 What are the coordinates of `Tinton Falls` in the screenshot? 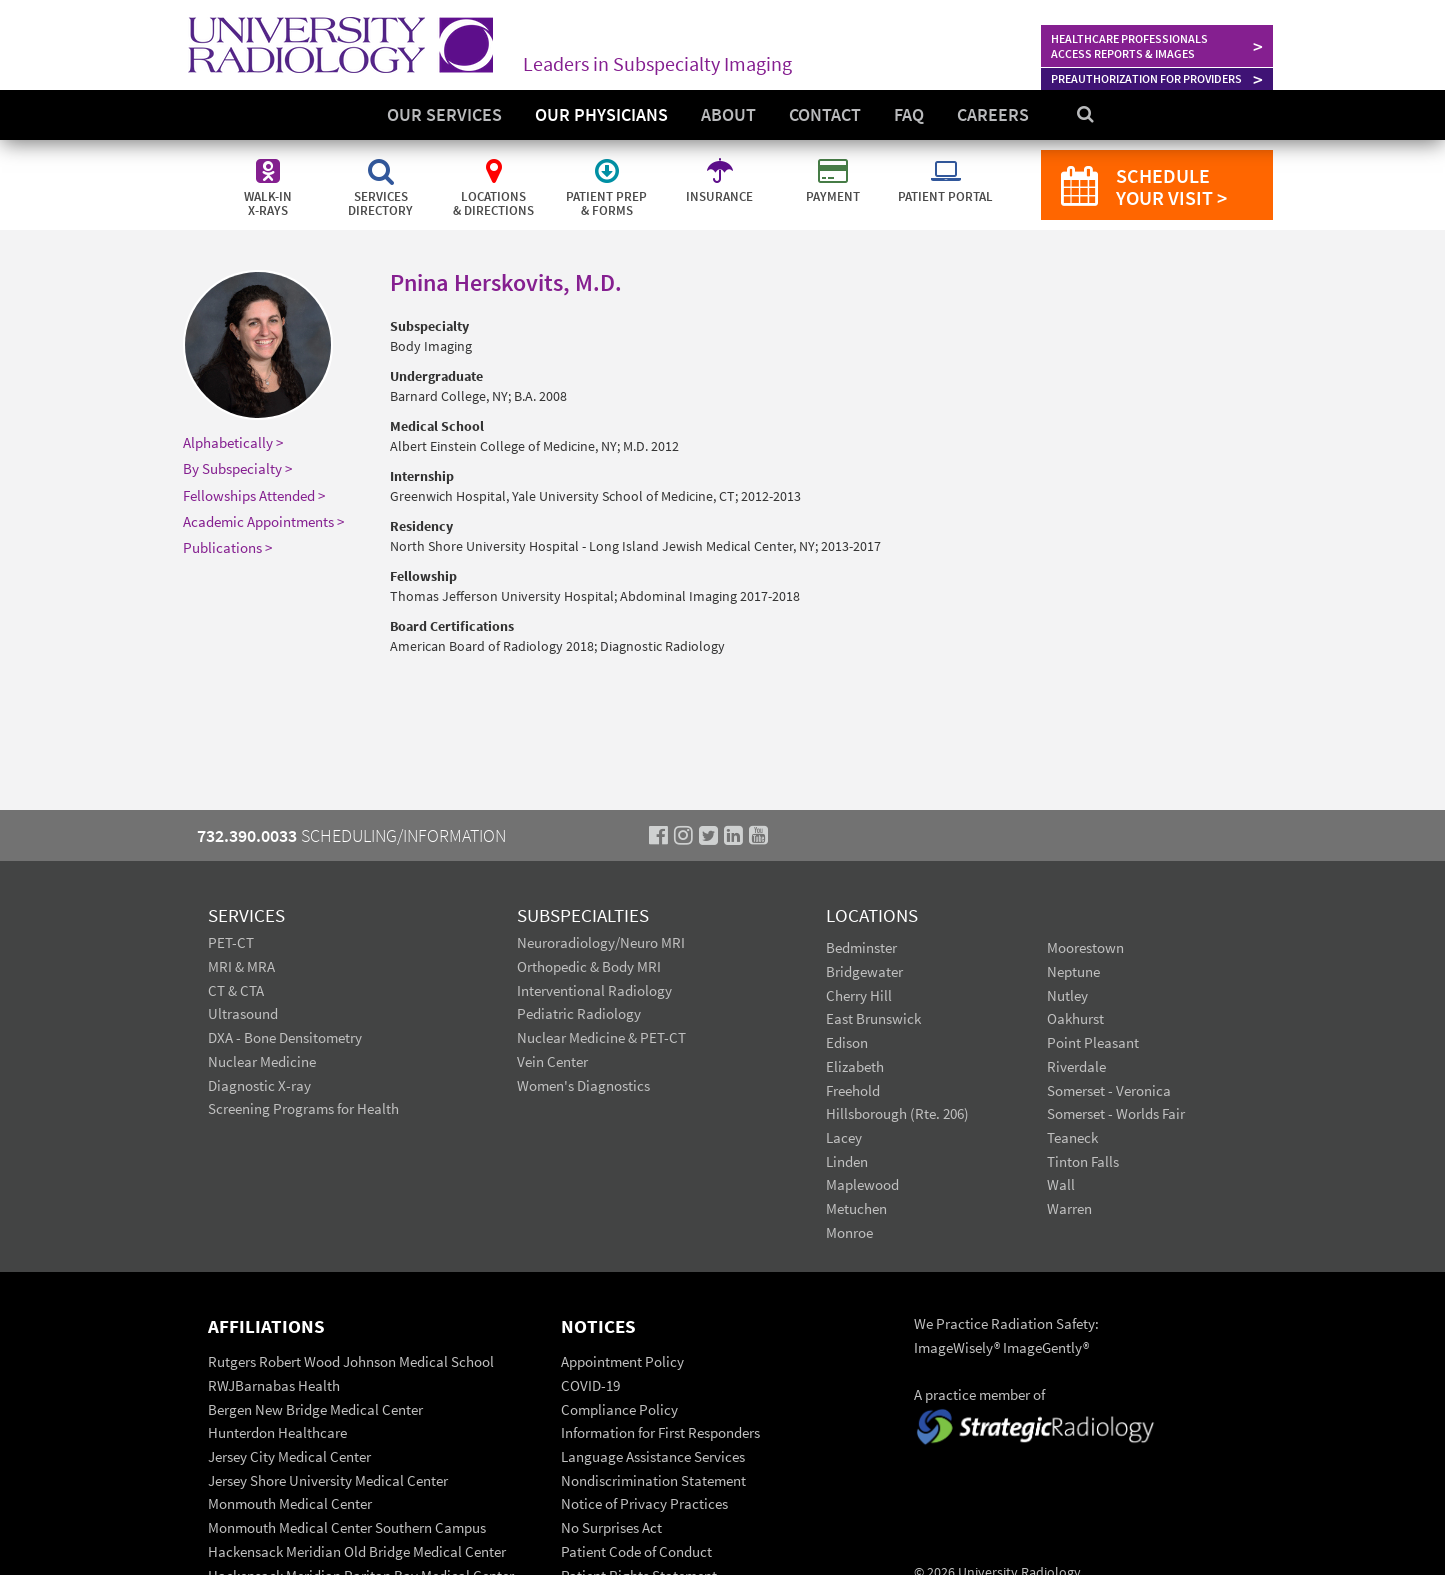 It's located at (1083, 1161).